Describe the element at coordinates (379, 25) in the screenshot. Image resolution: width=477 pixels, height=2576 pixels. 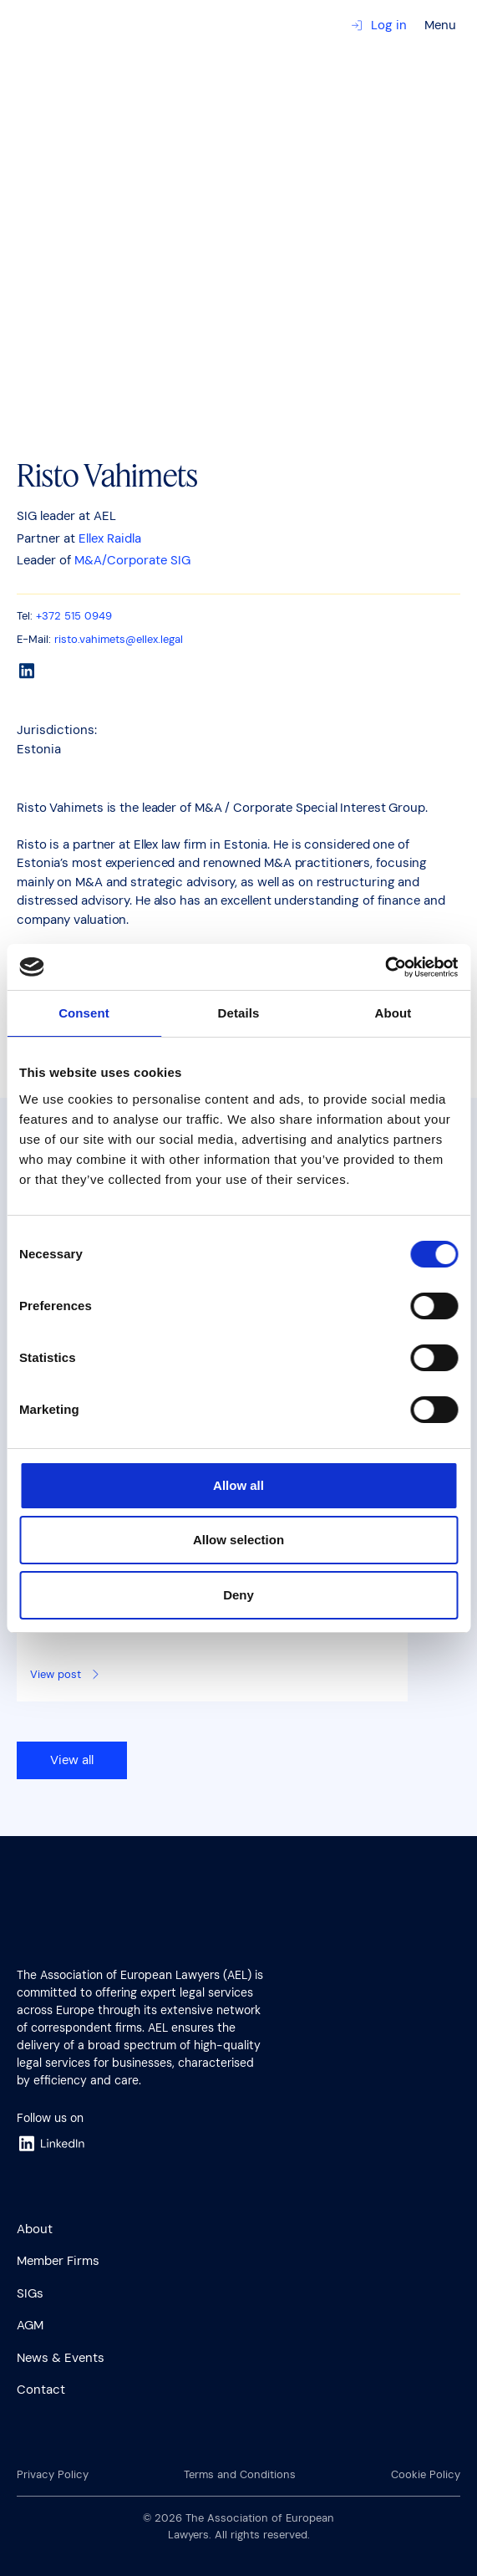
I see `Log in` at that location.